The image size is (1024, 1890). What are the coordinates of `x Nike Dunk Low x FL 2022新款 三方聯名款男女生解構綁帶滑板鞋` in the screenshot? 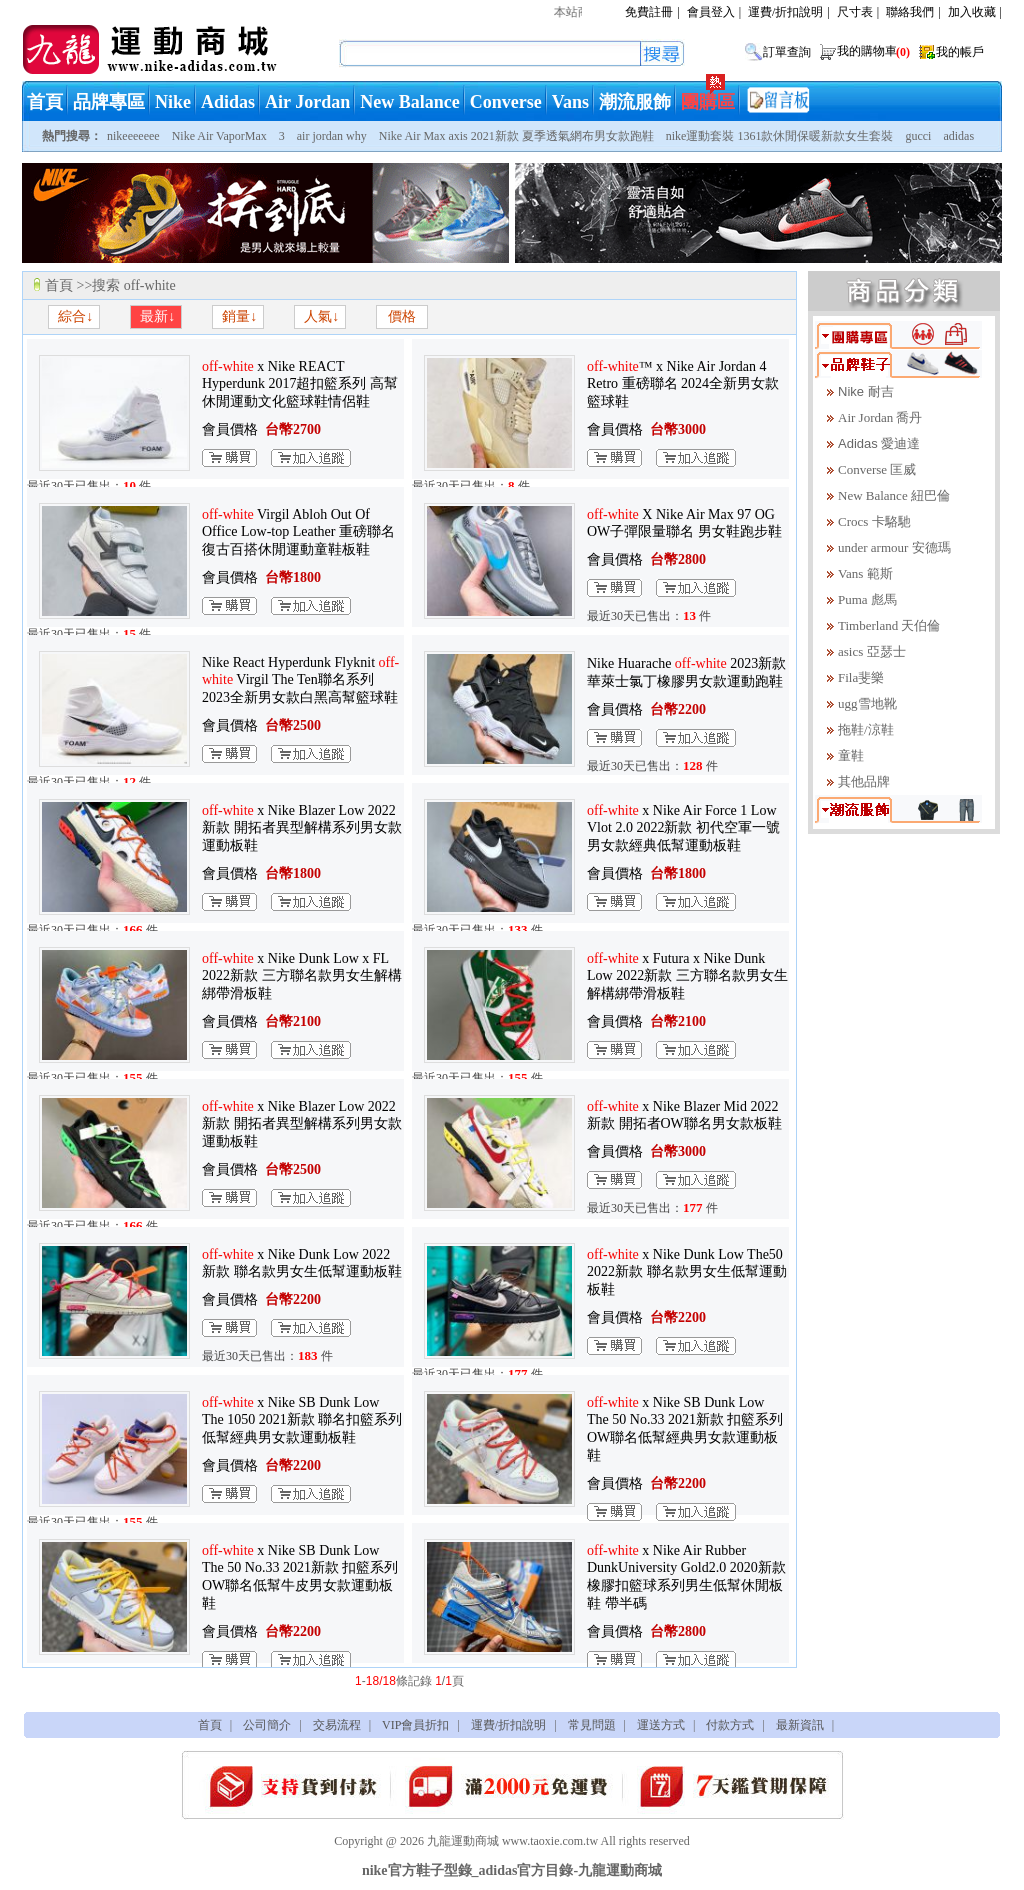 It's located at (302, 976).